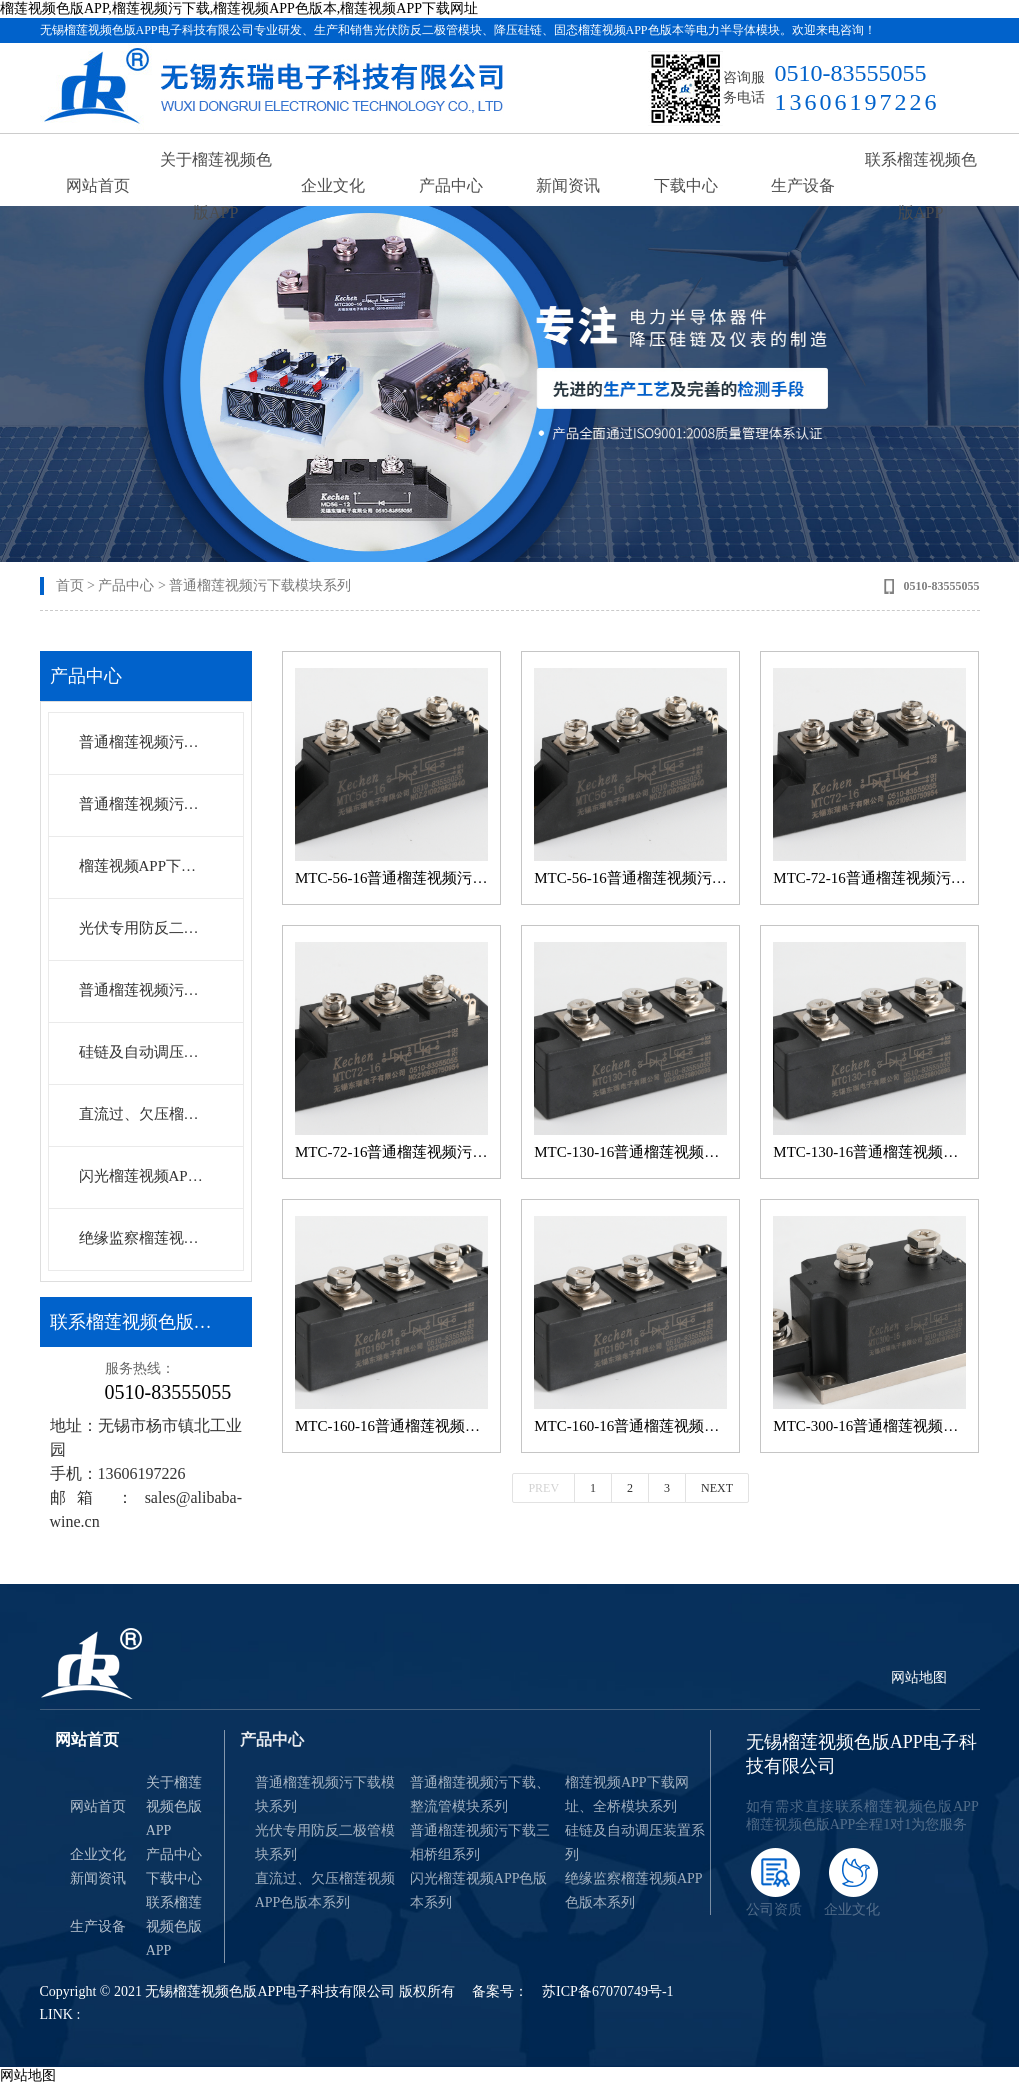 Image resolution: width=1019 pixels, height=2085 pixels. What do you see at coordinates (216, 189) in the screenshot?
I see `关于榴莲视频色版APP` at bounding box center [216, 189].